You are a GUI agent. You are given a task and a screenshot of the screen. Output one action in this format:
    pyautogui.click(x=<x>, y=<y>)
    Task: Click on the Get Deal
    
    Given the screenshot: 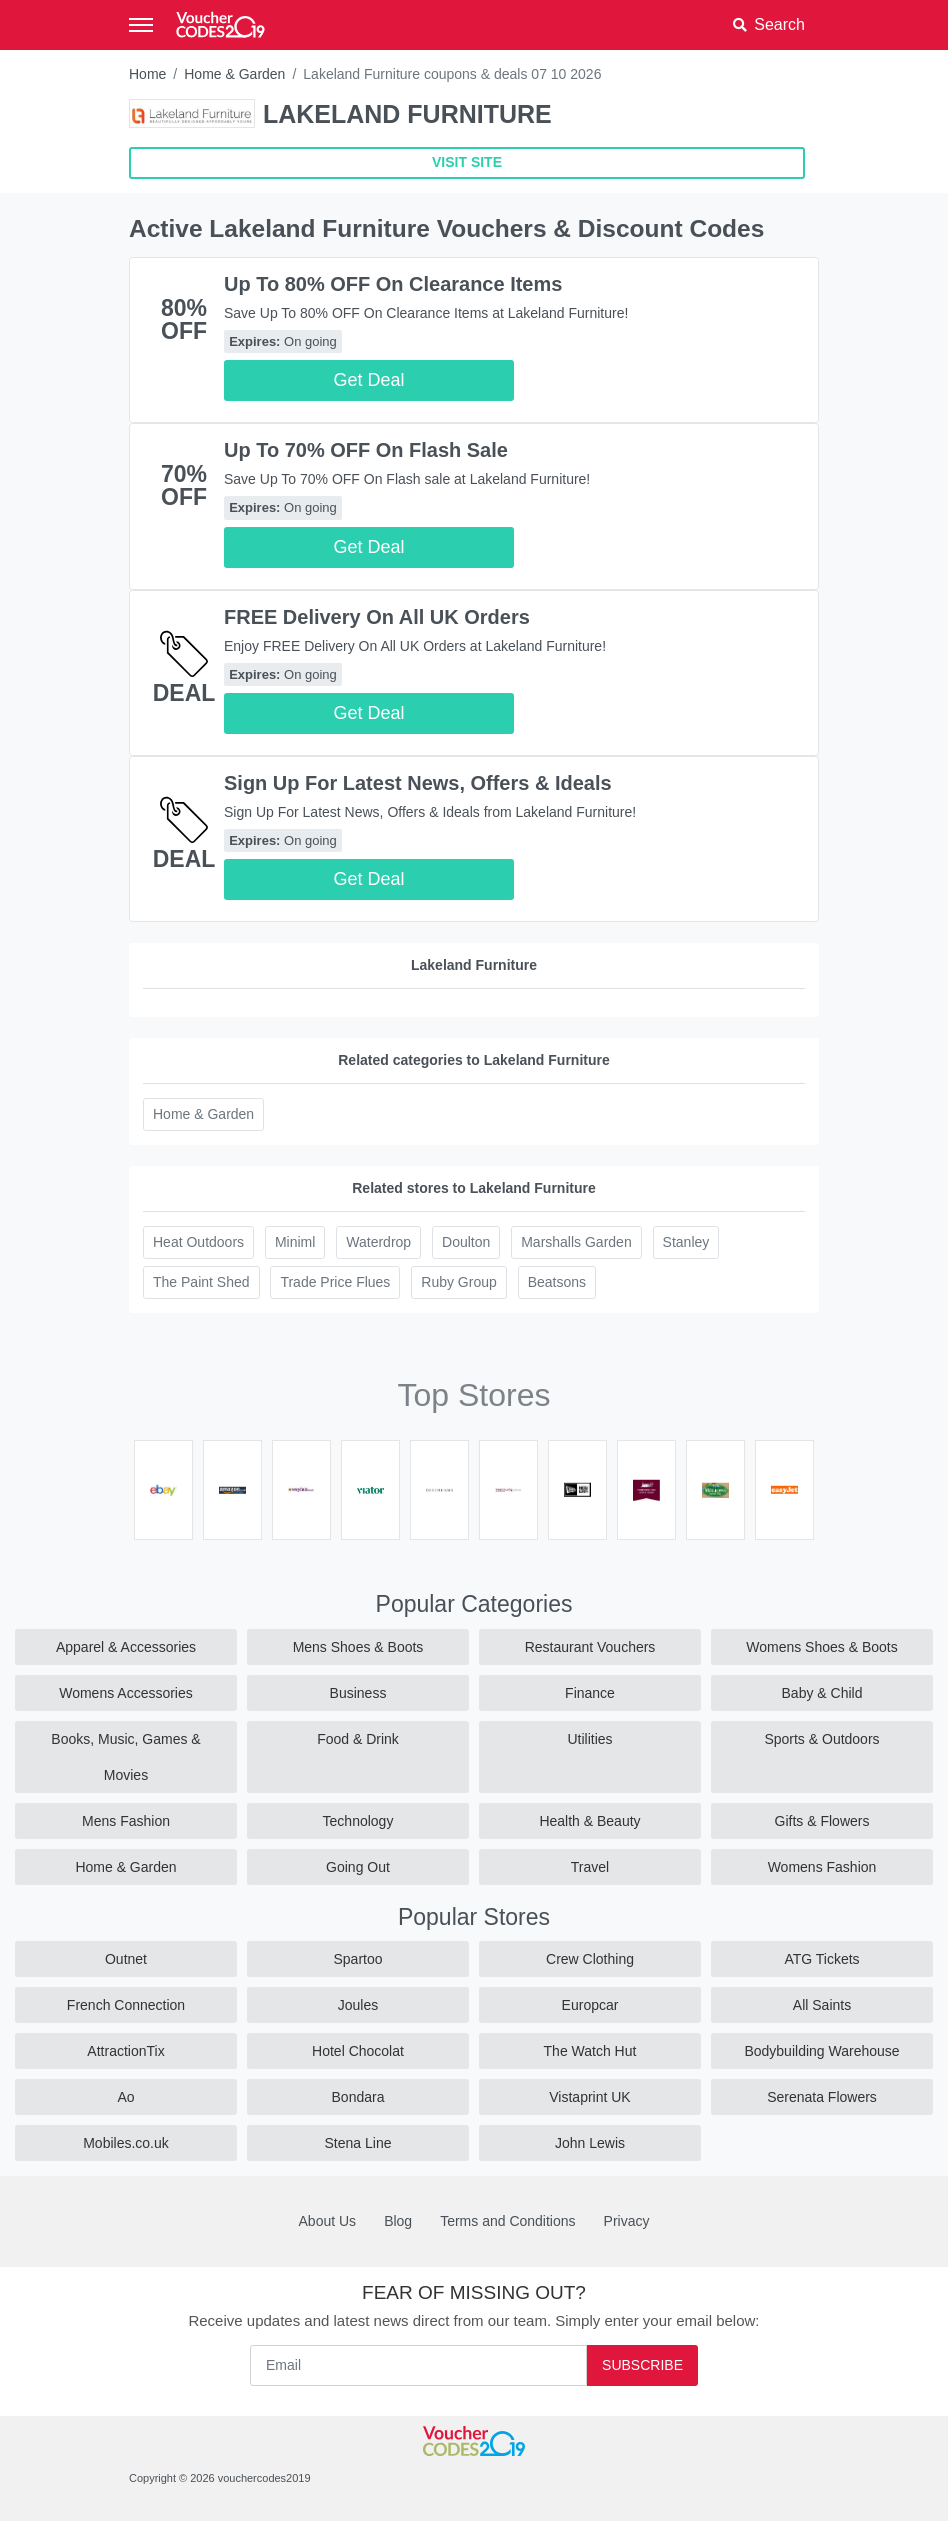 What is the action you would take?
    pyautogui.click(x=369, y=380)
    